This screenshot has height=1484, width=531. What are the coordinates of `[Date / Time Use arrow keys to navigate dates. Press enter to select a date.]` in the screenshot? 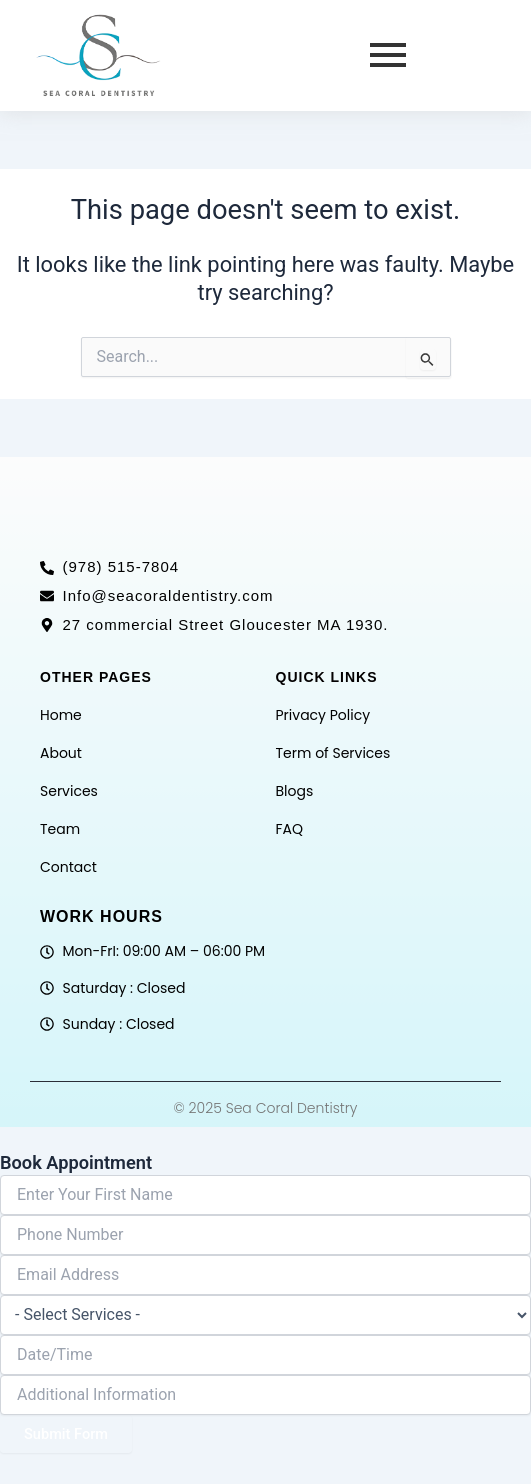 It's located at (265, 1355).